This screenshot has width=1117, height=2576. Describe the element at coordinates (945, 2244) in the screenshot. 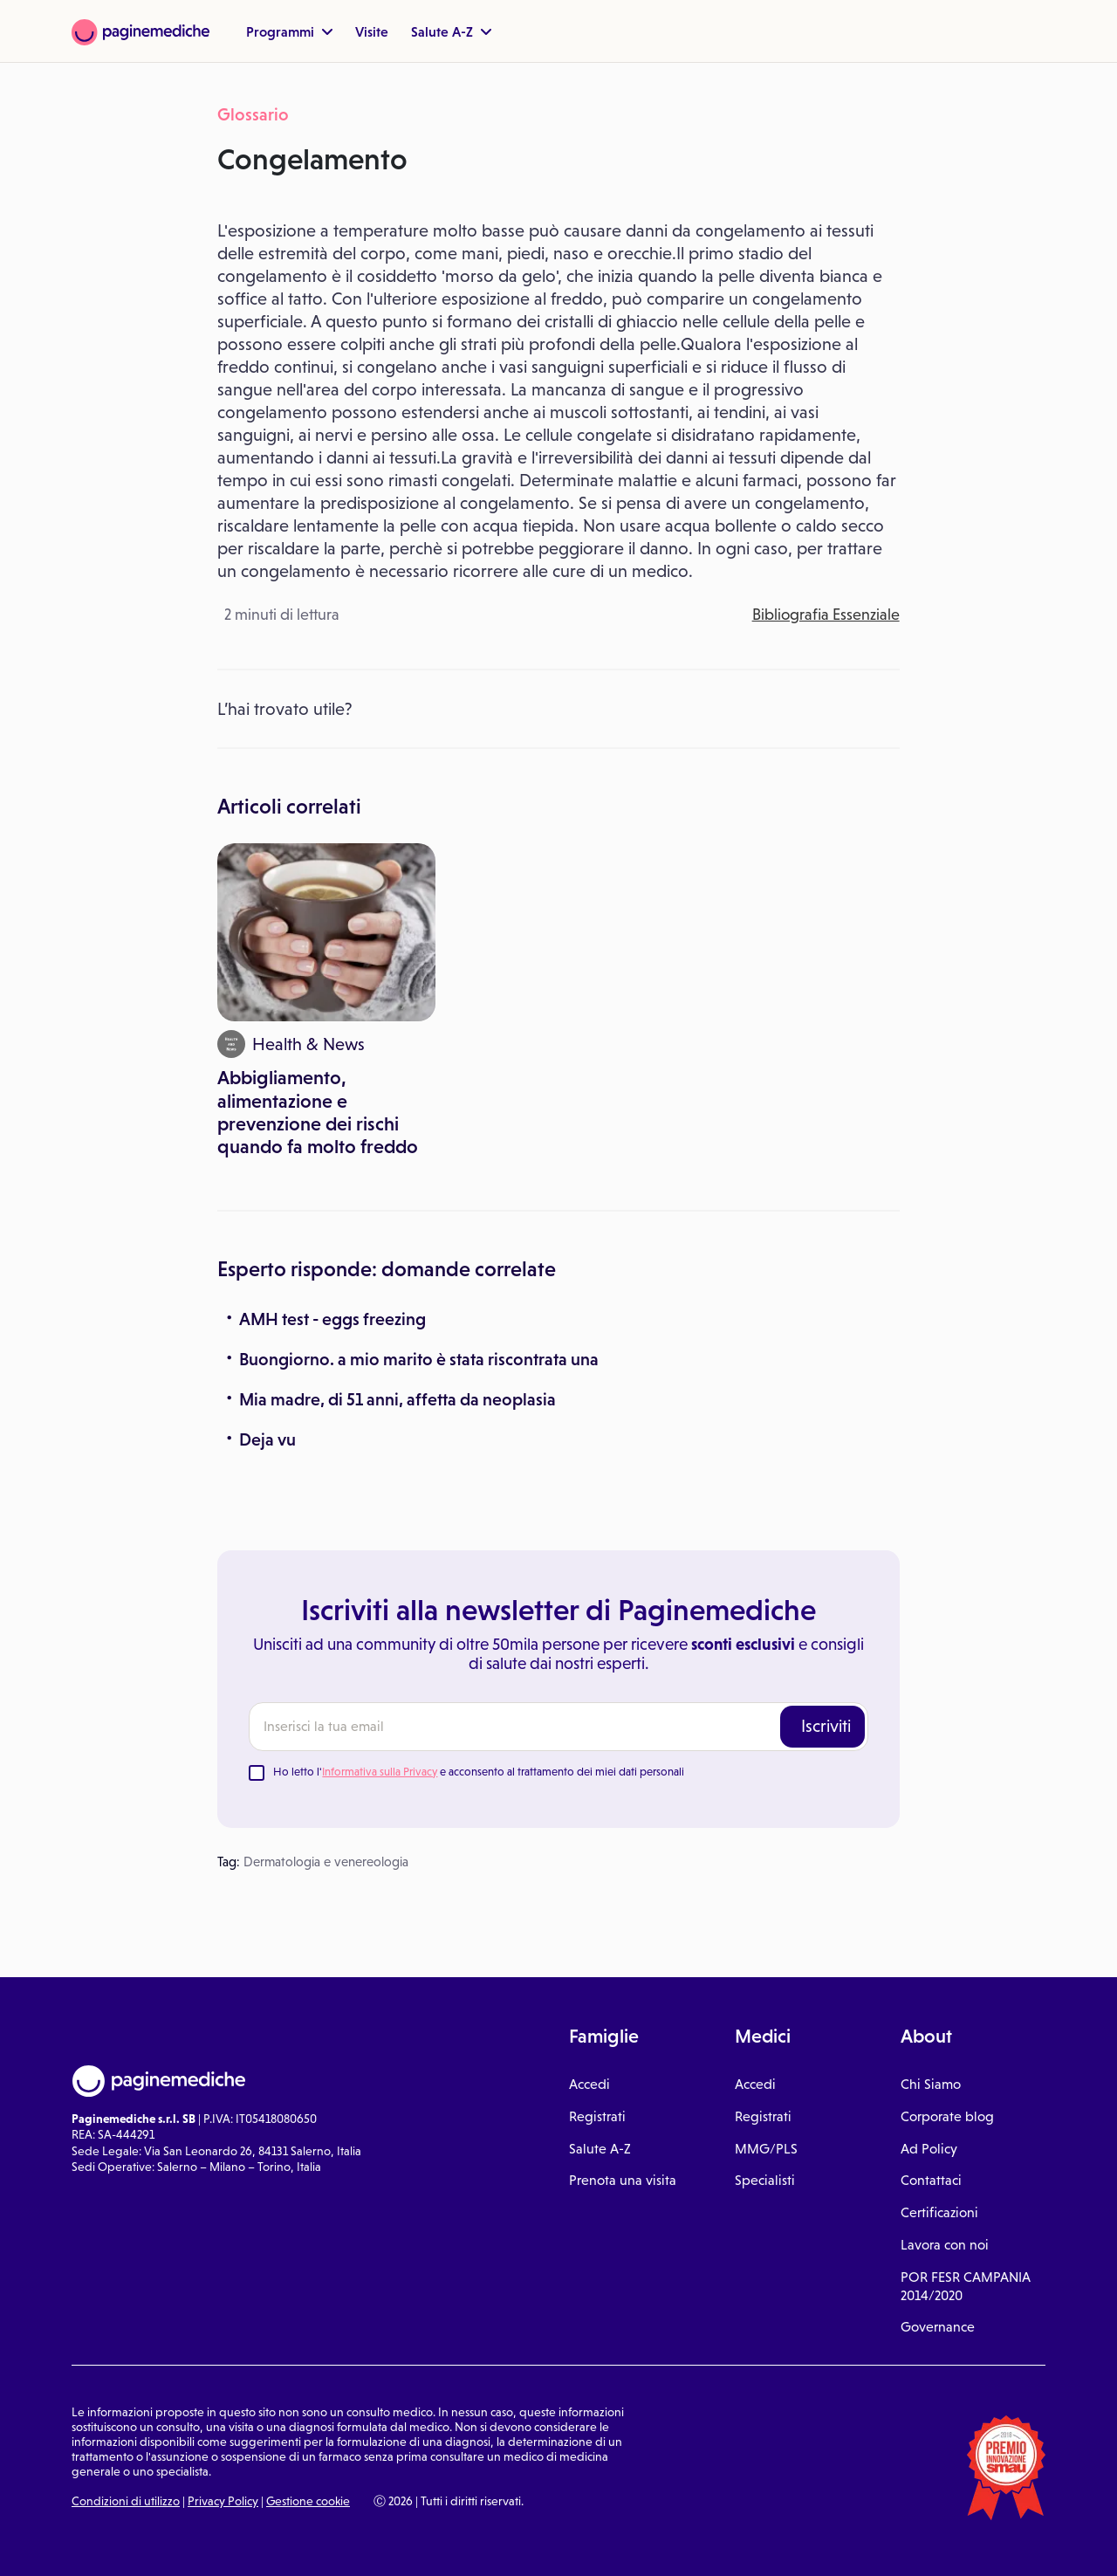

I see `Lavora con noi` at that location.